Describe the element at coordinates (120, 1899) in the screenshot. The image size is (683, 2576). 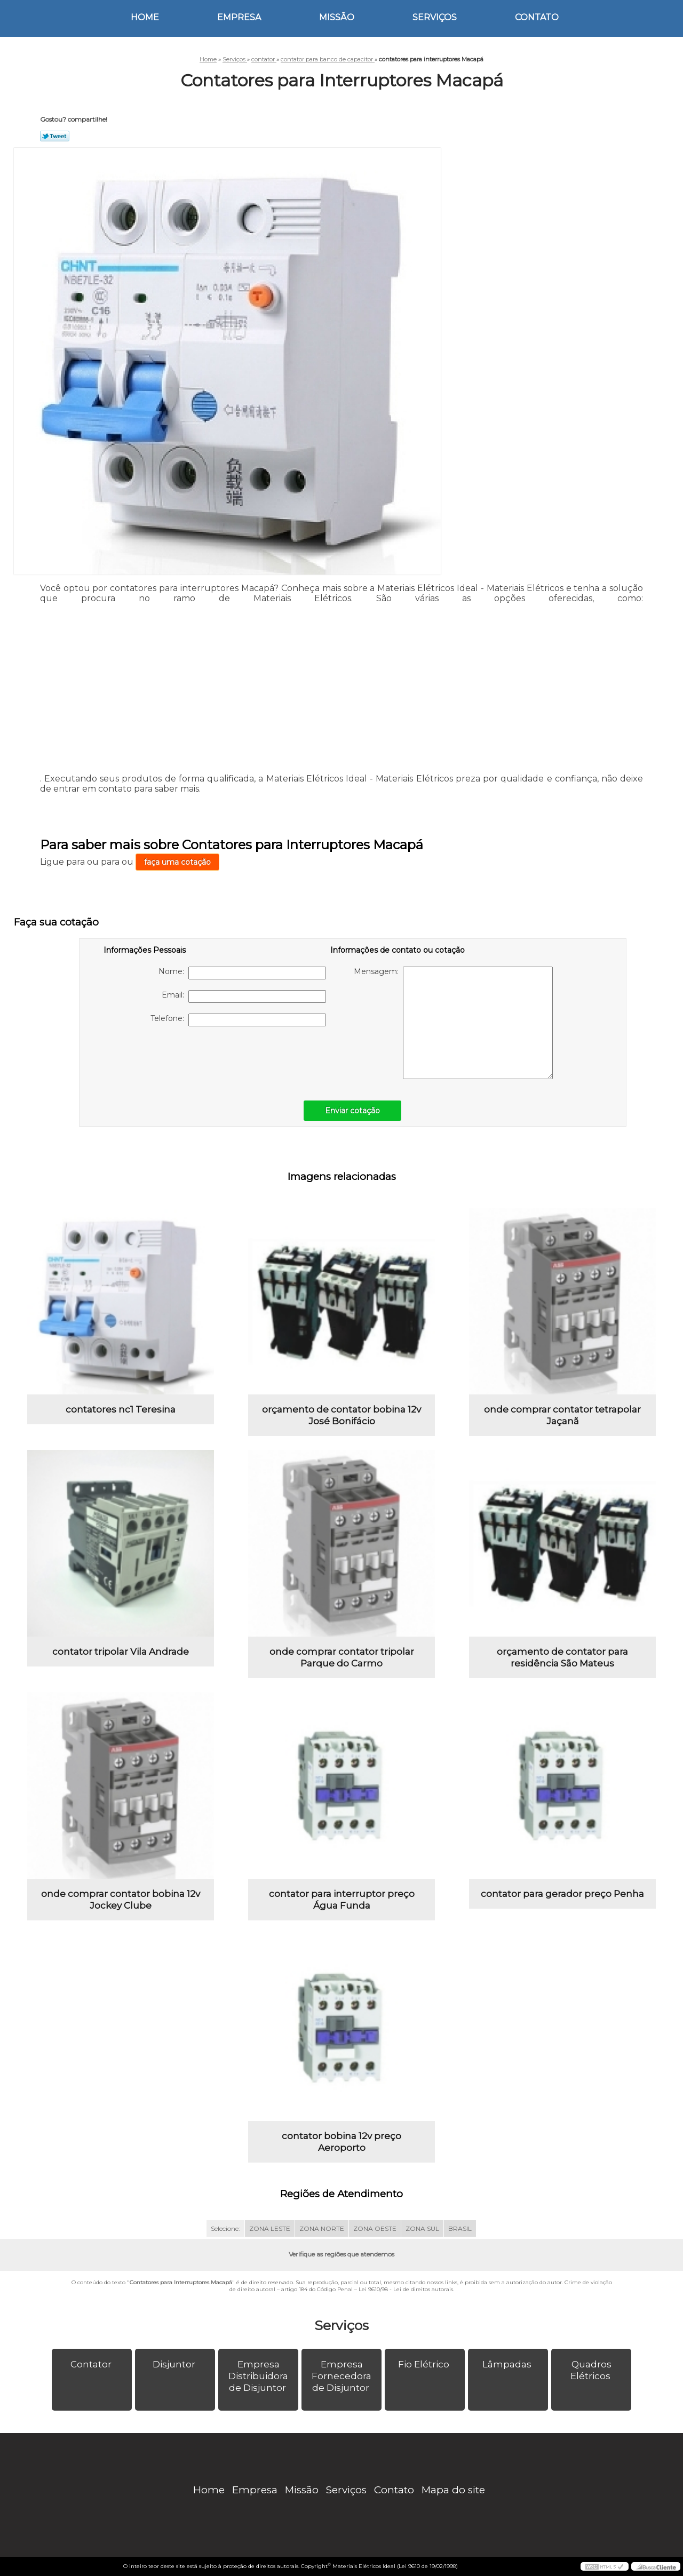
I see `onde comprar contator bobina 12v Jockey Clube` at that location.